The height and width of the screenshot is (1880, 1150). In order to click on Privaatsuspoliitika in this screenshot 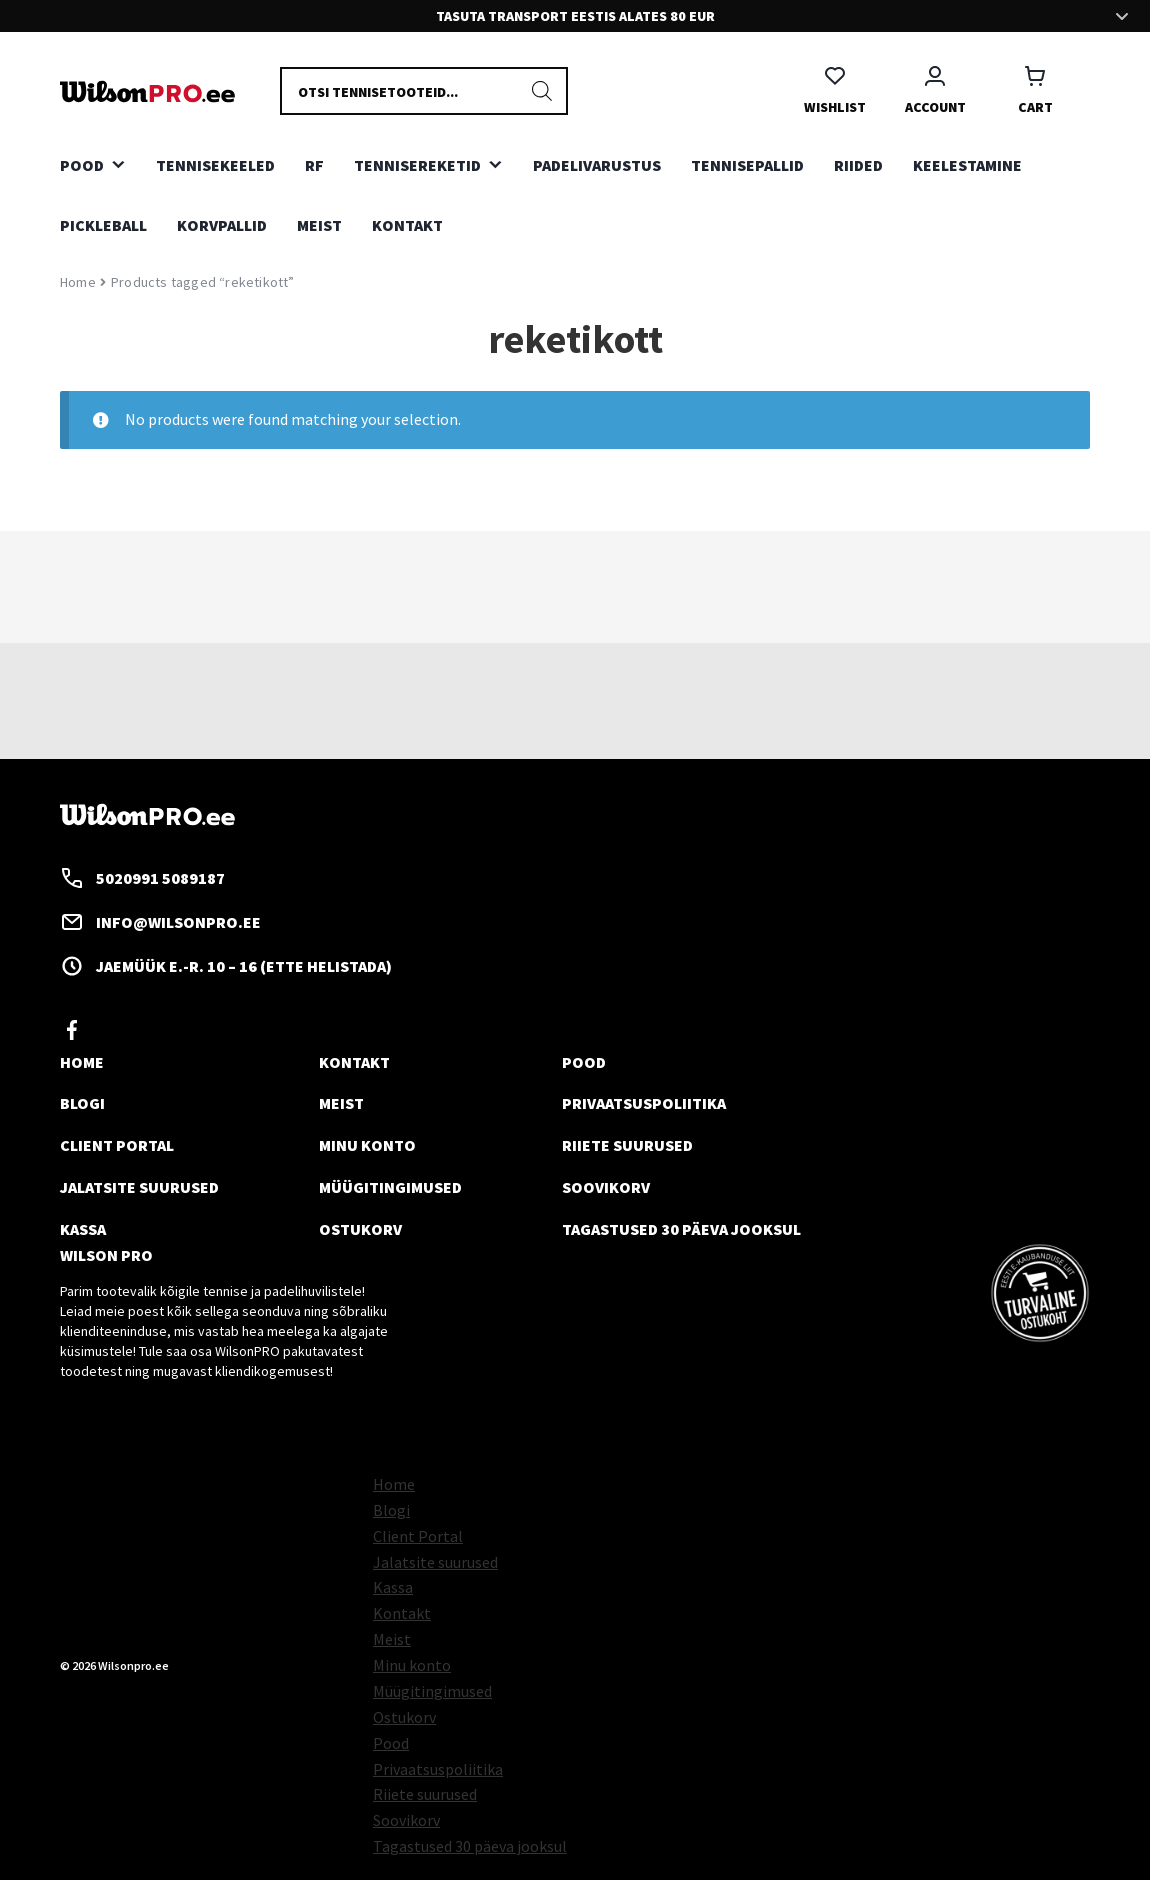, I will do `click(644, 1103)`.